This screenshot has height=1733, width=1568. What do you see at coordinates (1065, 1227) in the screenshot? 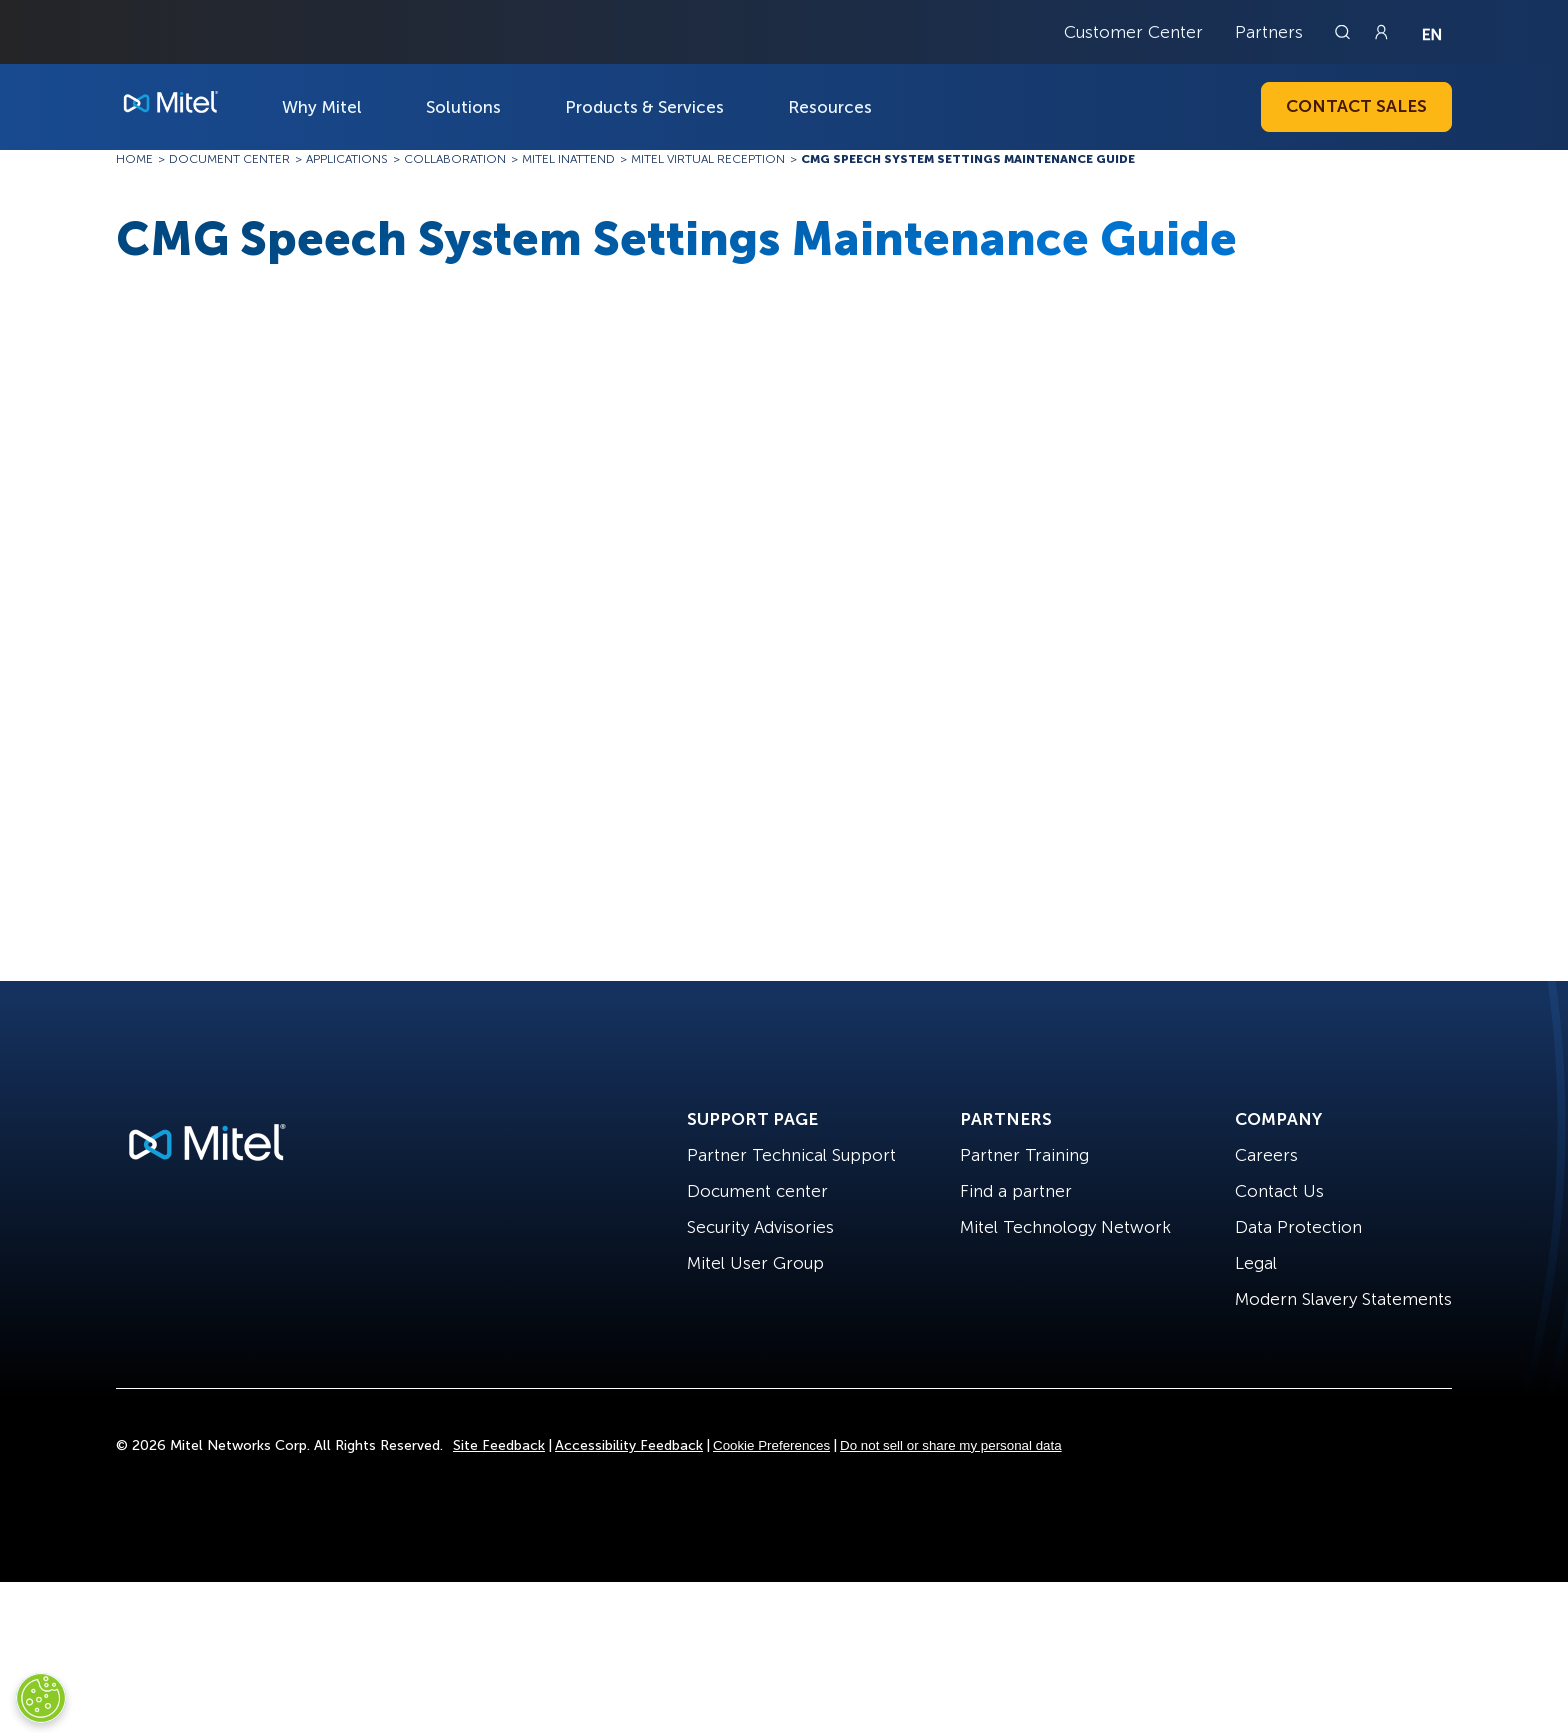
I see `Mitel Technology Network` at bounding box center [1065, 1227].